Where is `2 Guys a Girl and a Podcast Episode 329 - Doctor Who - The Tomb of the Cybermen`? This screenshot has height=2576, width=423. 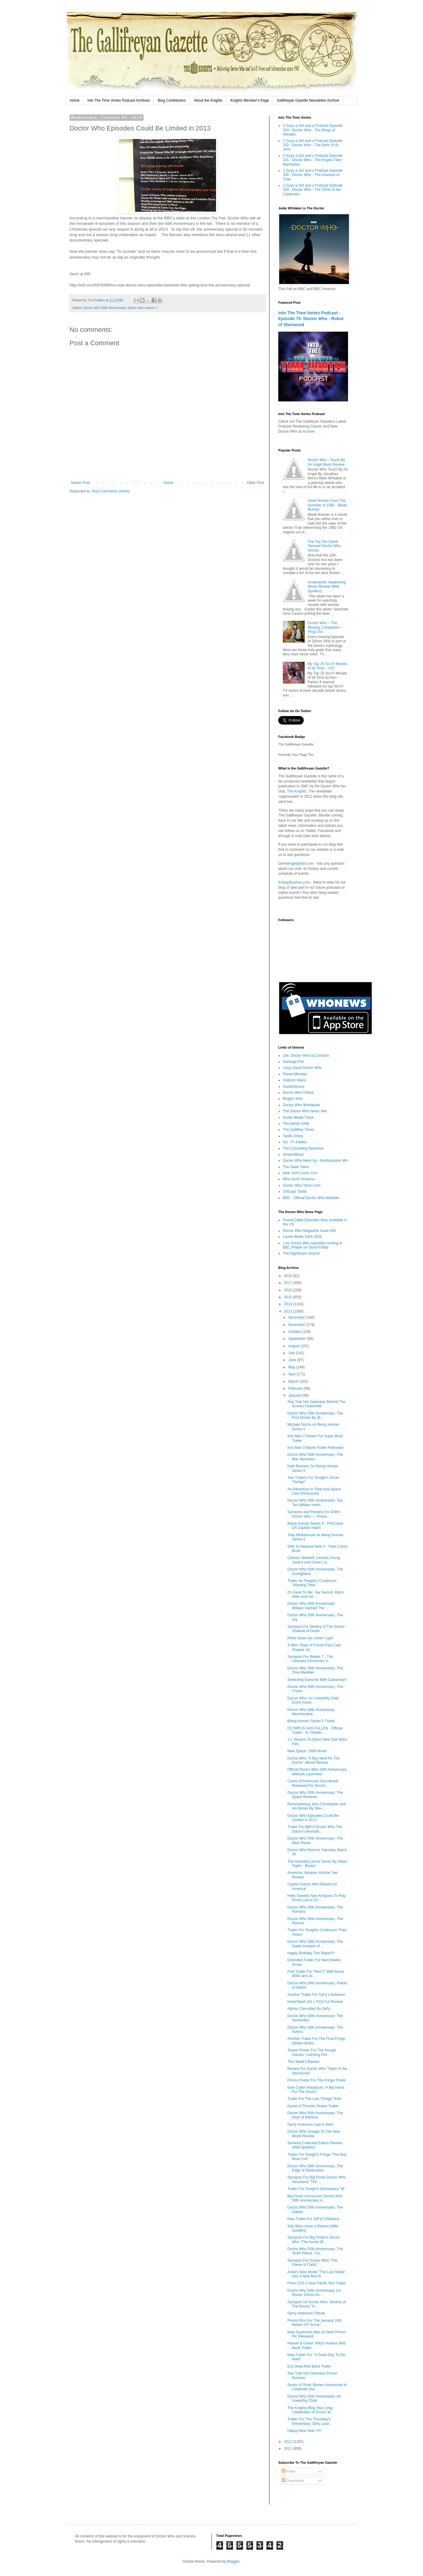
2 Guys a Girl and a Podcast Episode 329 - Doctor Who - The Tomb of the Cybermen is located at coordinates (313, 189).